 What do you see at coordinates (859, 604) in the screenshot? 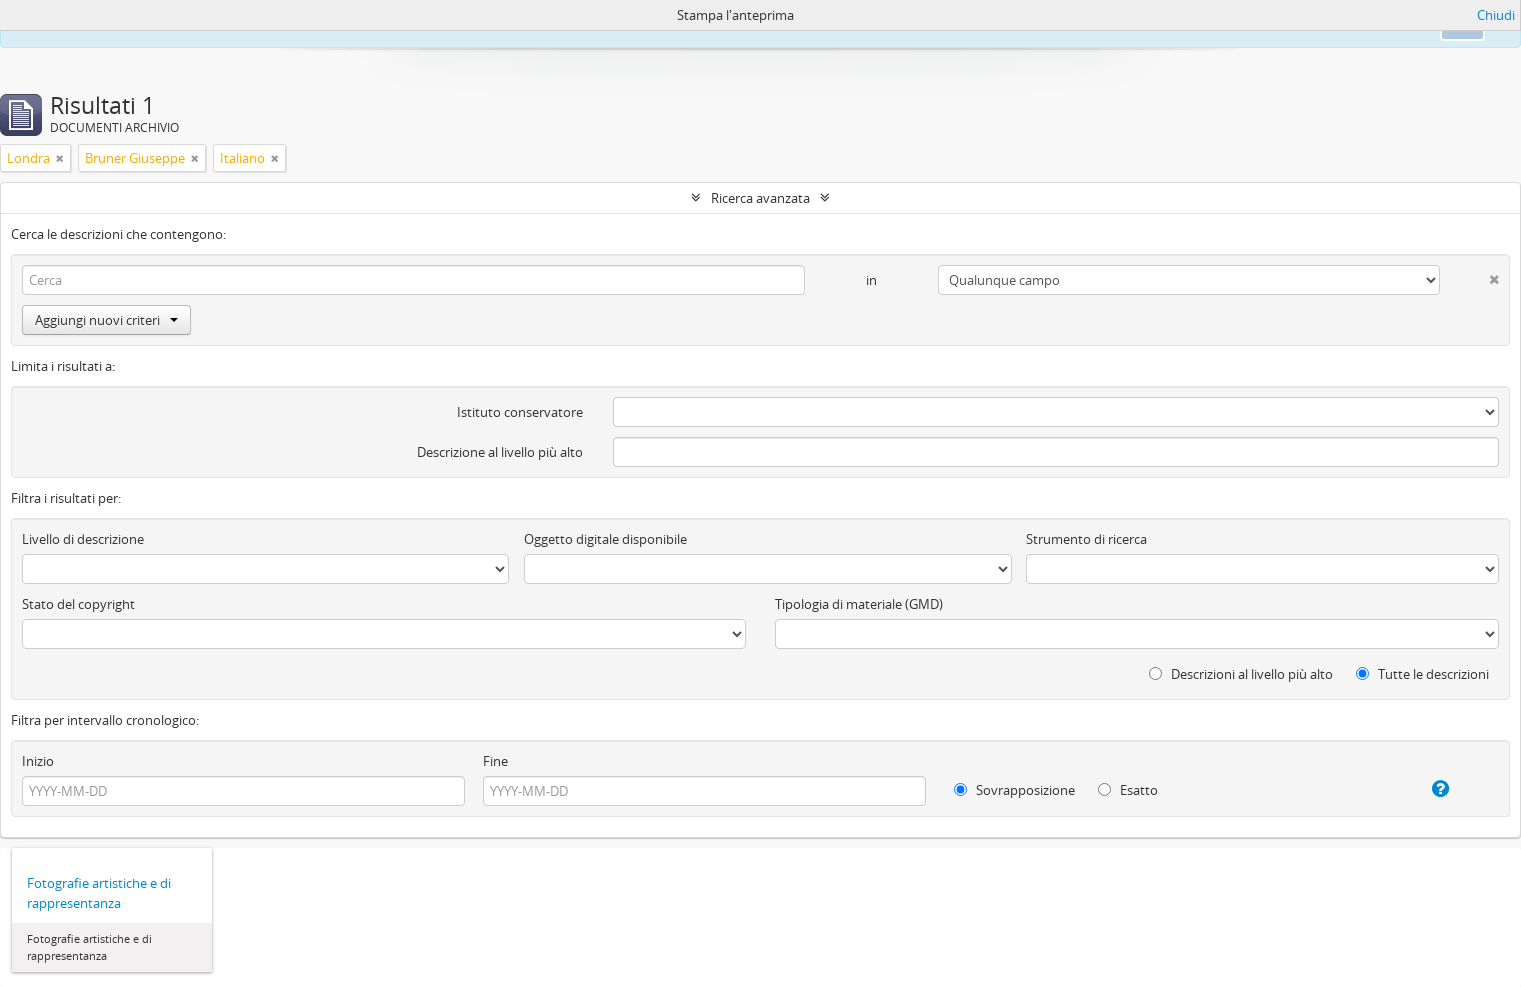
I see `Tipologia di materiale (GMD)` at bounding box center [859, 604].